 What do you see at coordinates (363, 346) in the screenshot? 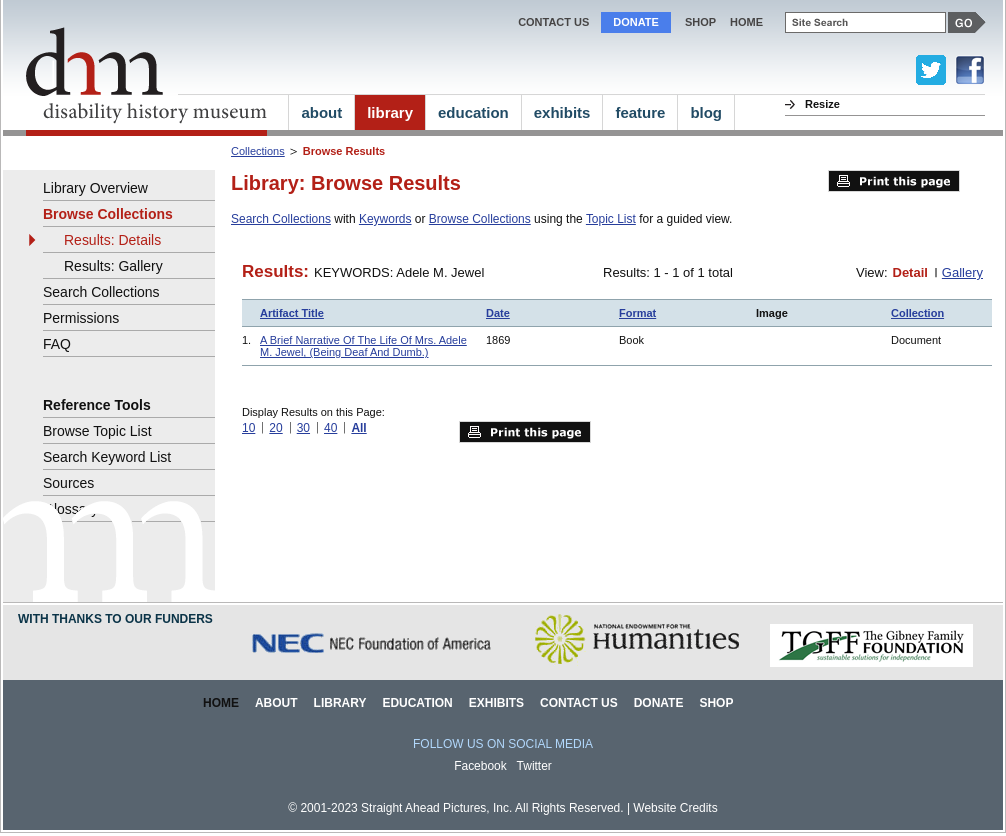
I see `A Brief Narrative Of The Life Of Mrs. Adele M. Jewel, (Being Deaf And Dumb.)` at bounding box center [363, 346].